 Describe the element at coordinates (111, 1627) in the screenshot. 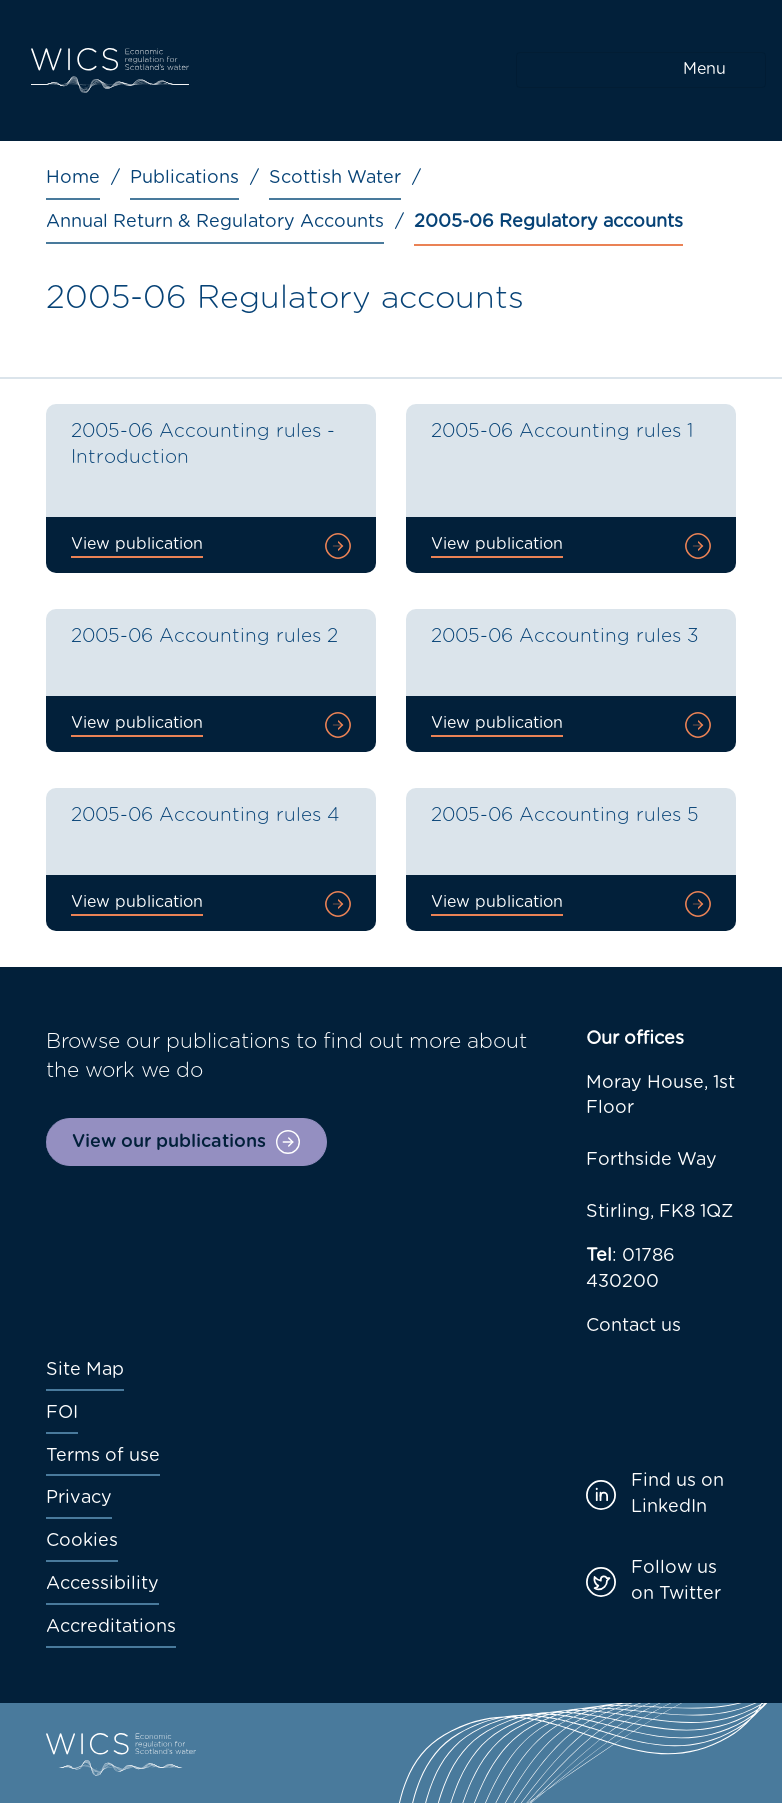

I see `Accreditations` at that location.